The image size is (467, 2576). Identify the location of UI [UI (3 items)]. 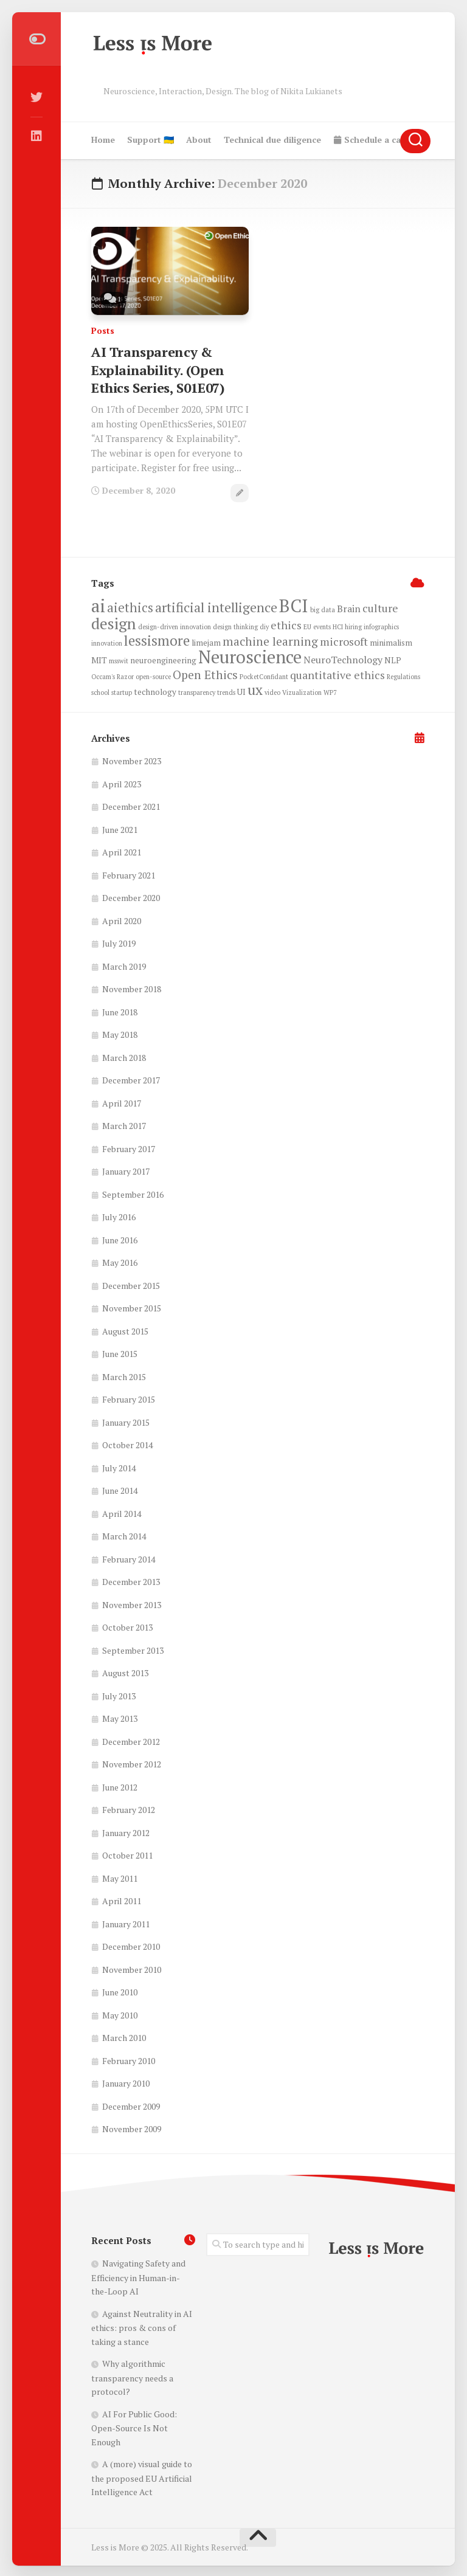
(241, 690).